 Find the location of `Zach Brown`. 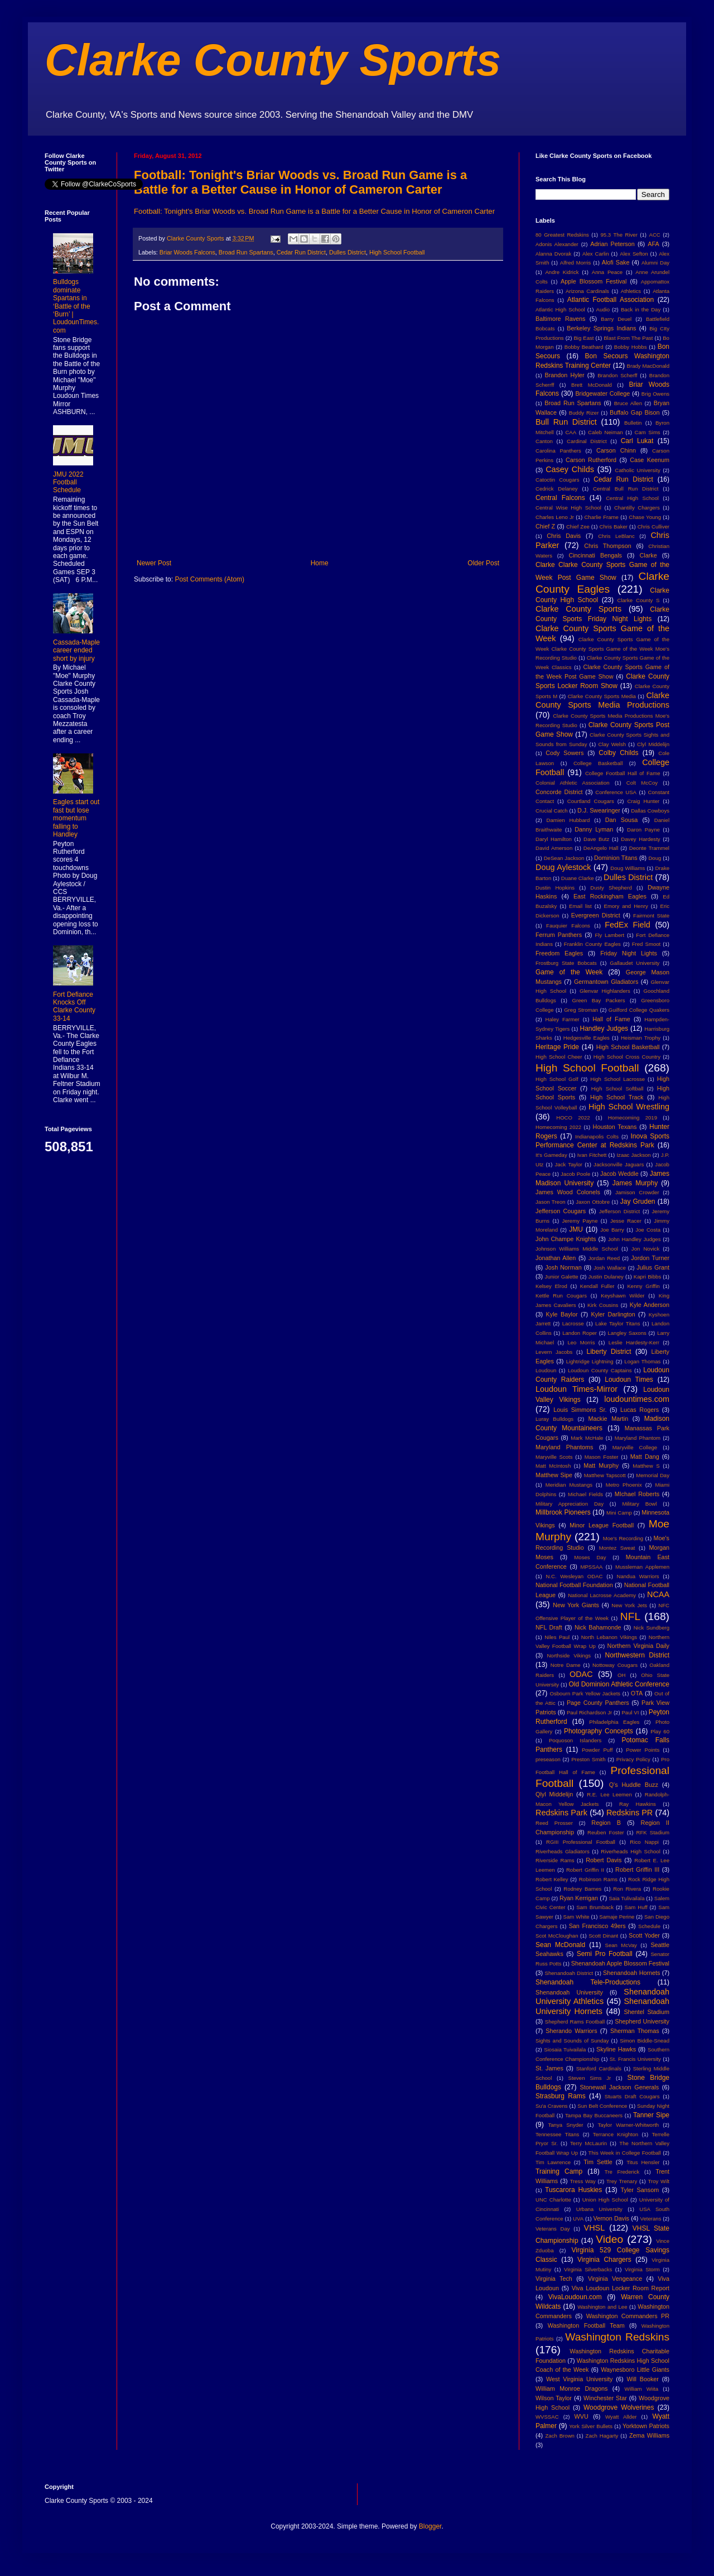

Zach Brown is located at coordinates (559, 2436).